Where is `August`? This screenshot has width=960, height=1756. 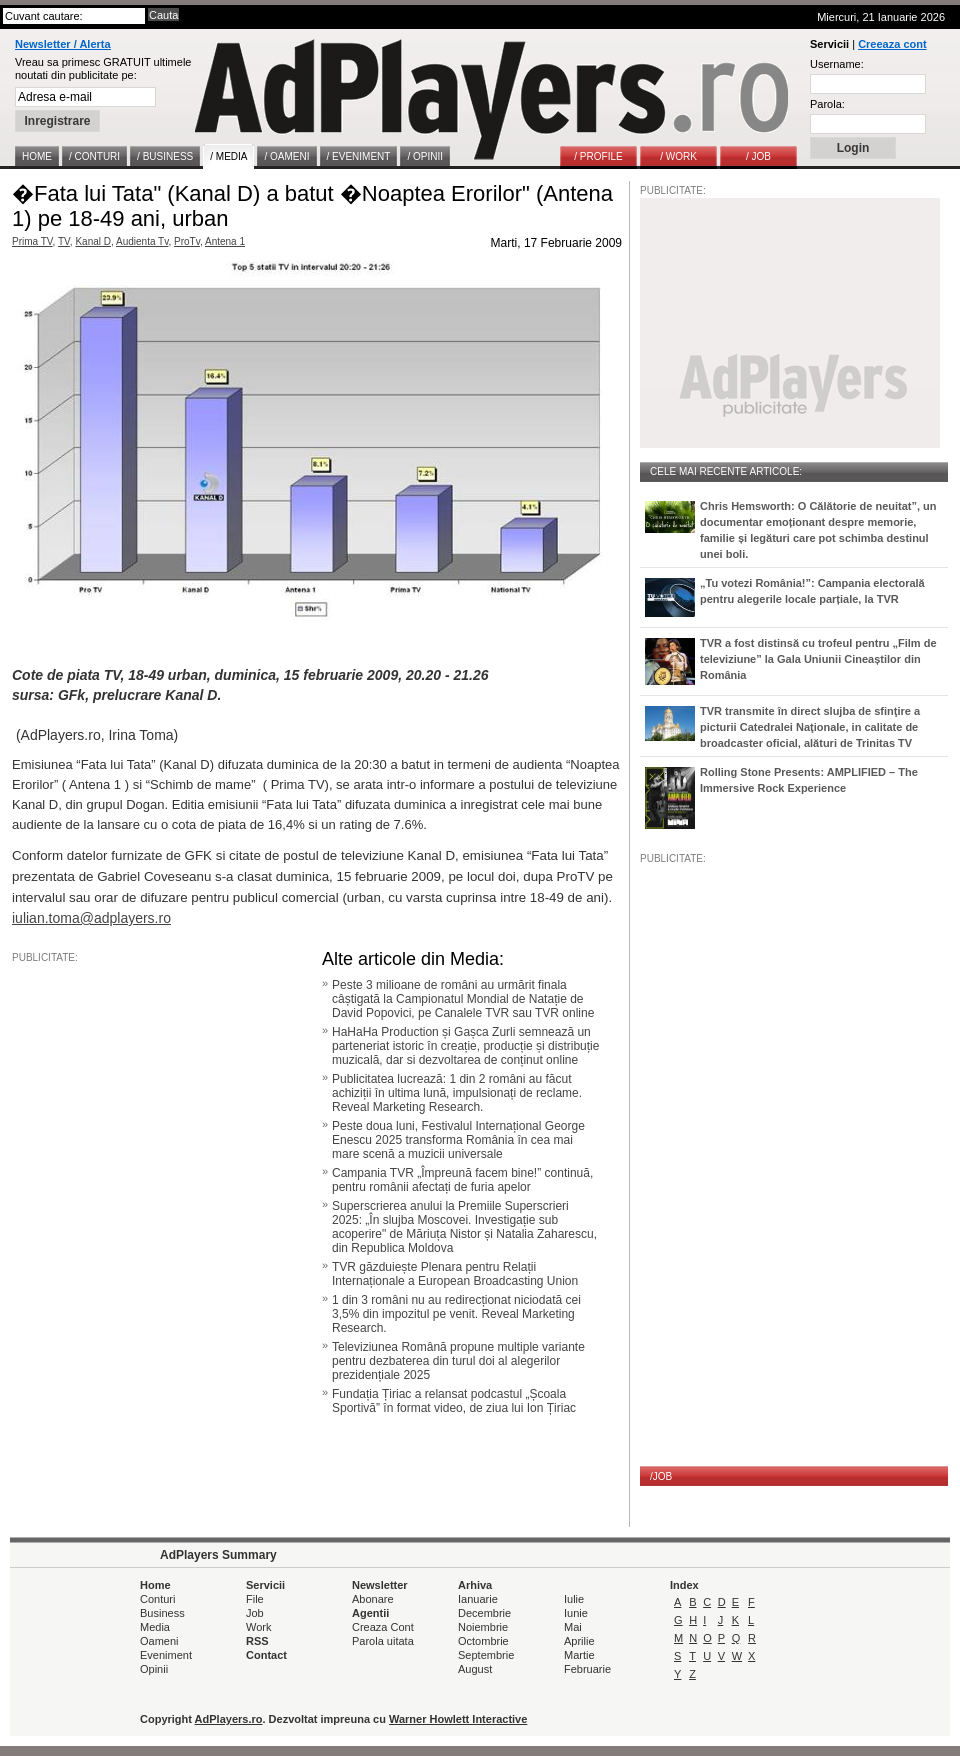
August is located at coordinates (475, 1669).